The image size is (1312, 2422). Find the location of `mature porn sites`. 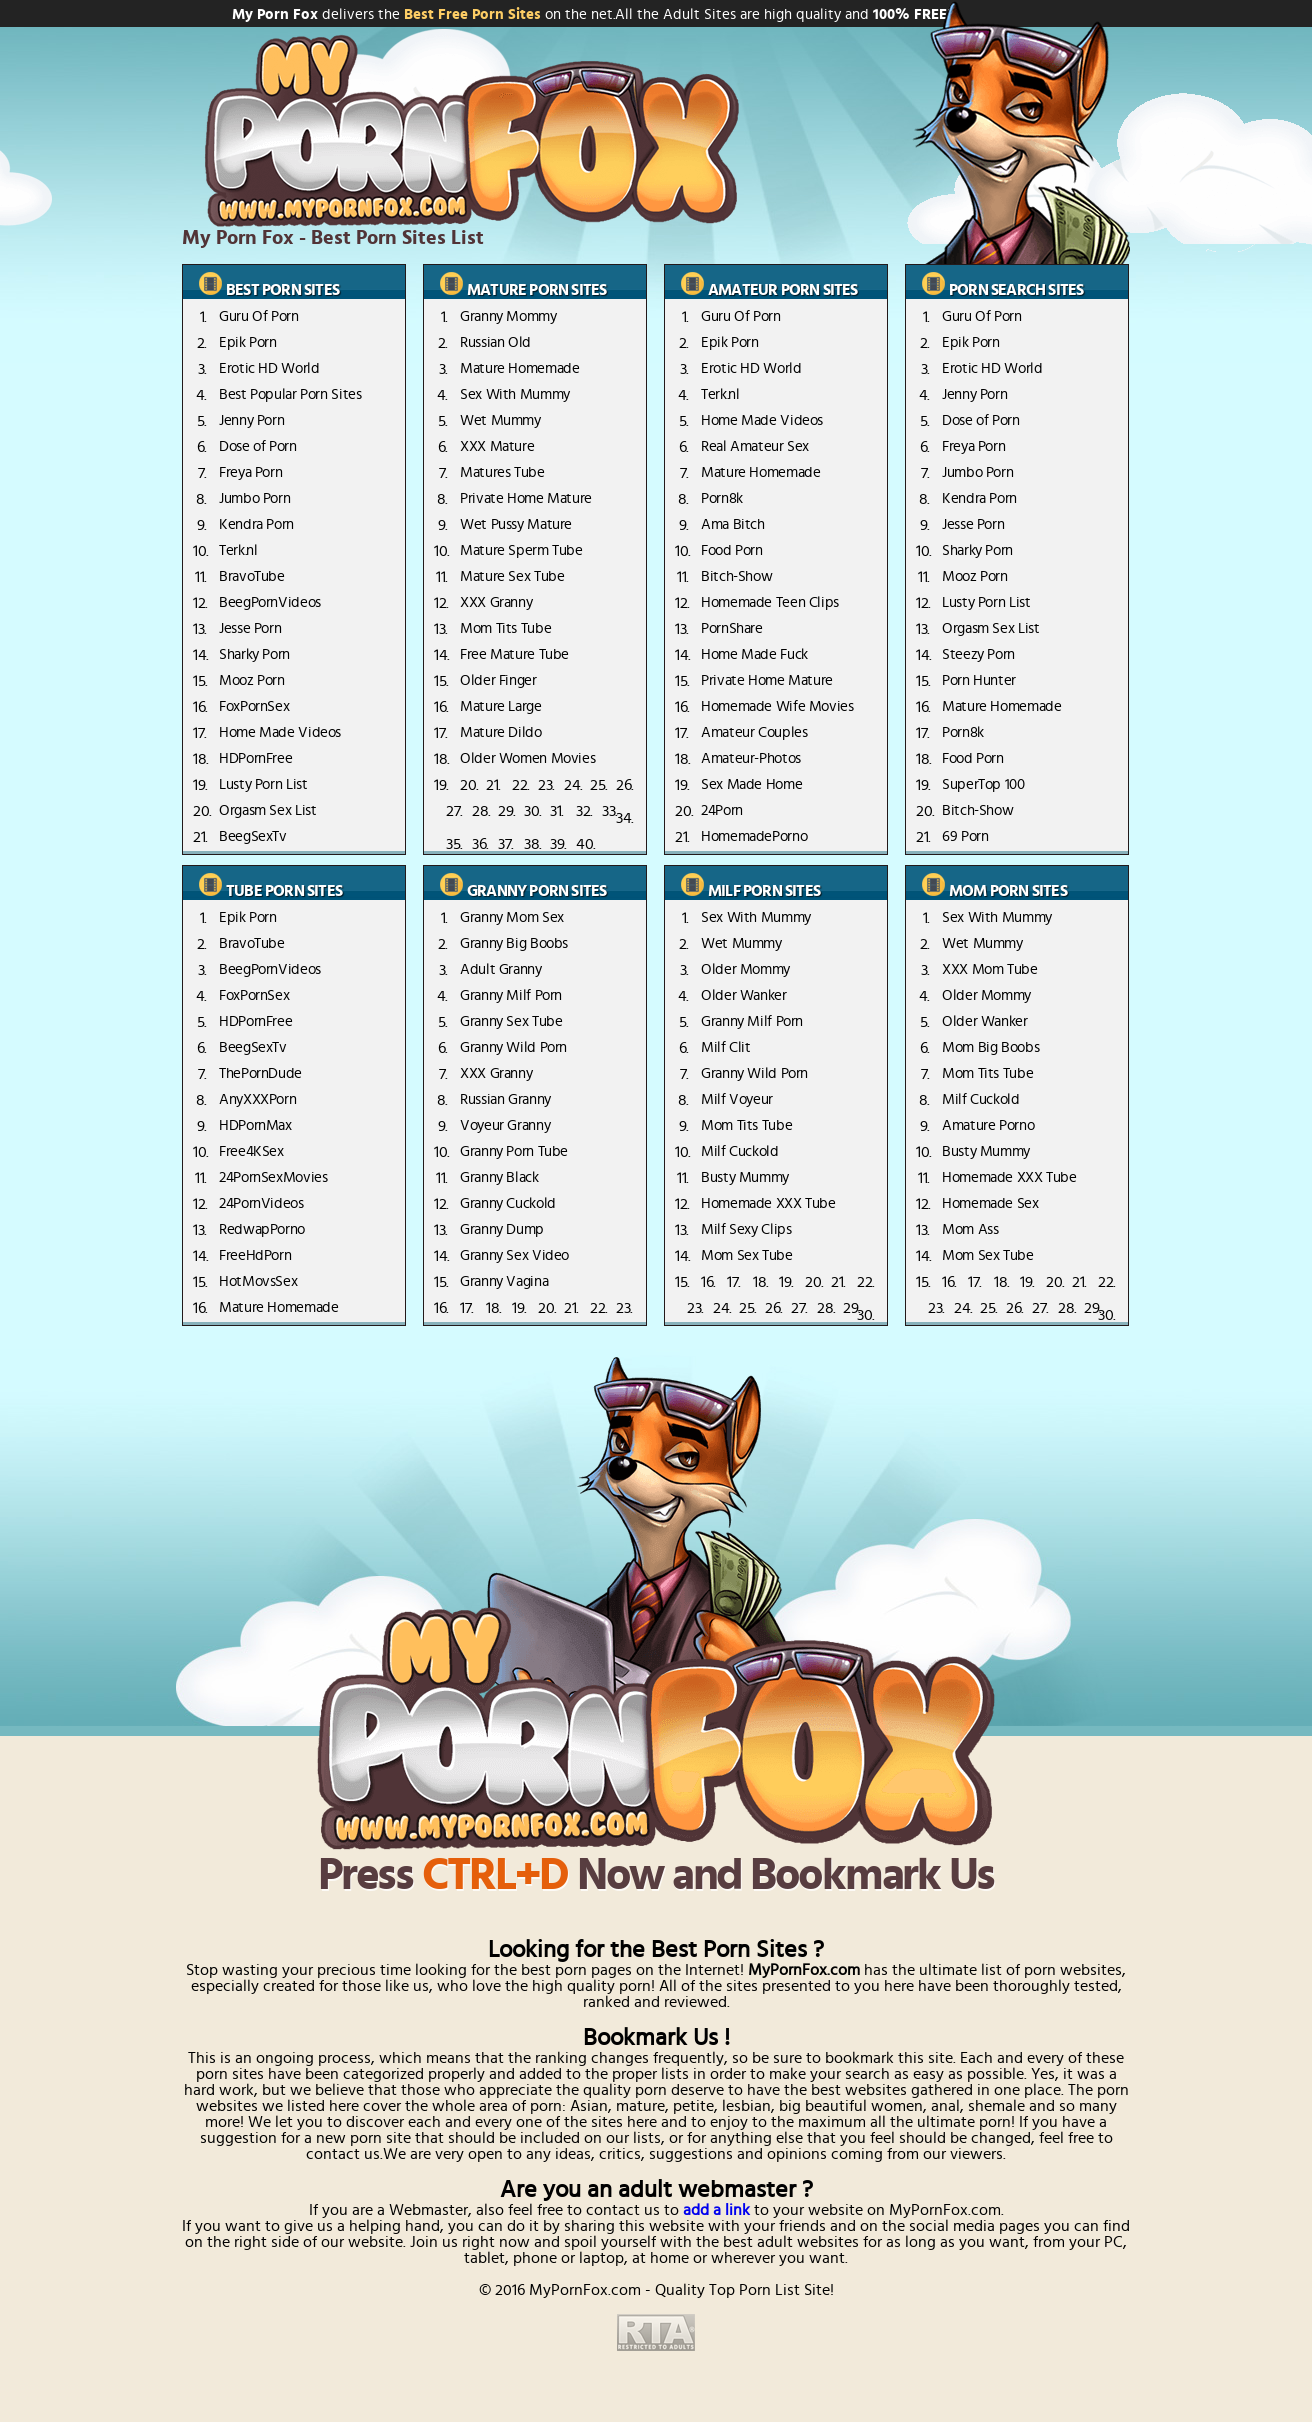

mature porn sites is located at coordinates (536, 290).